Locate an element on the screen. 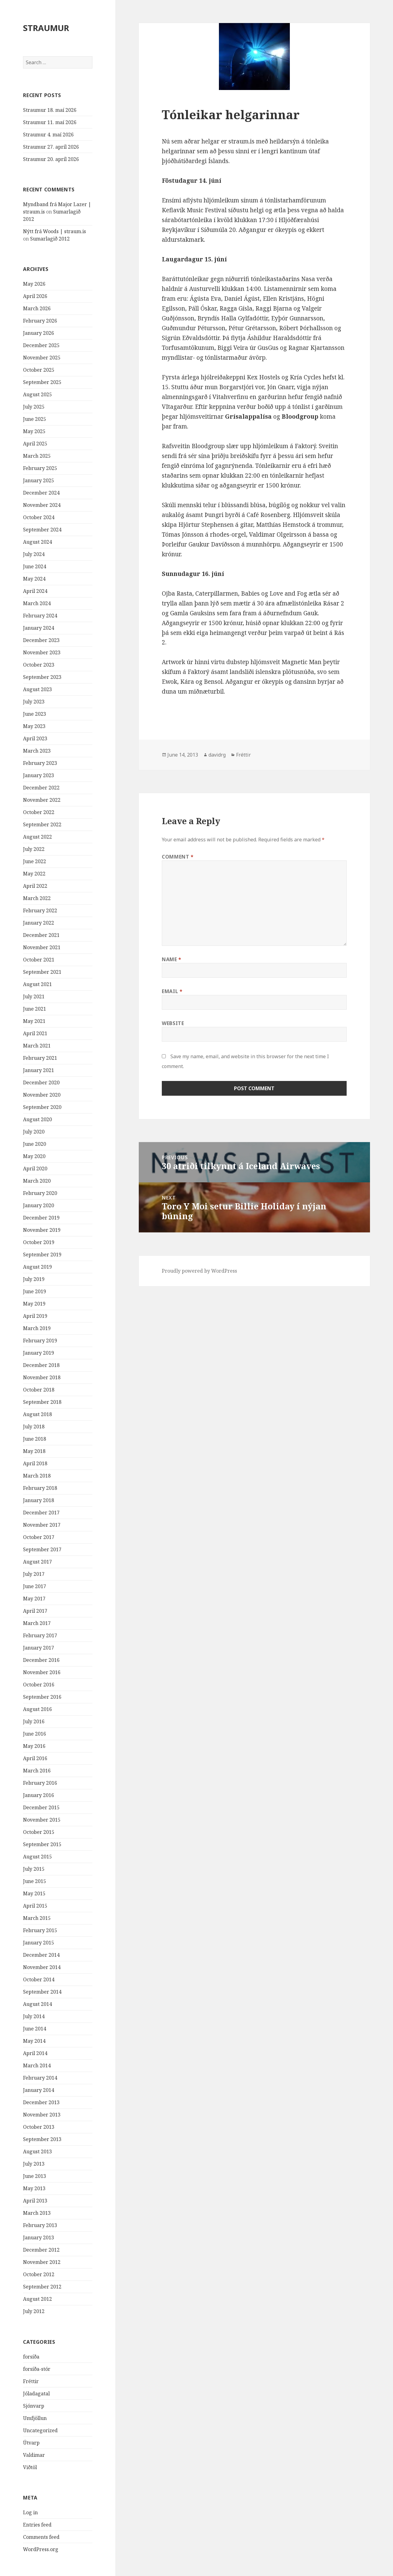 The image size is (393, 2576). March 2020 is located at coordinates (37, 1180).